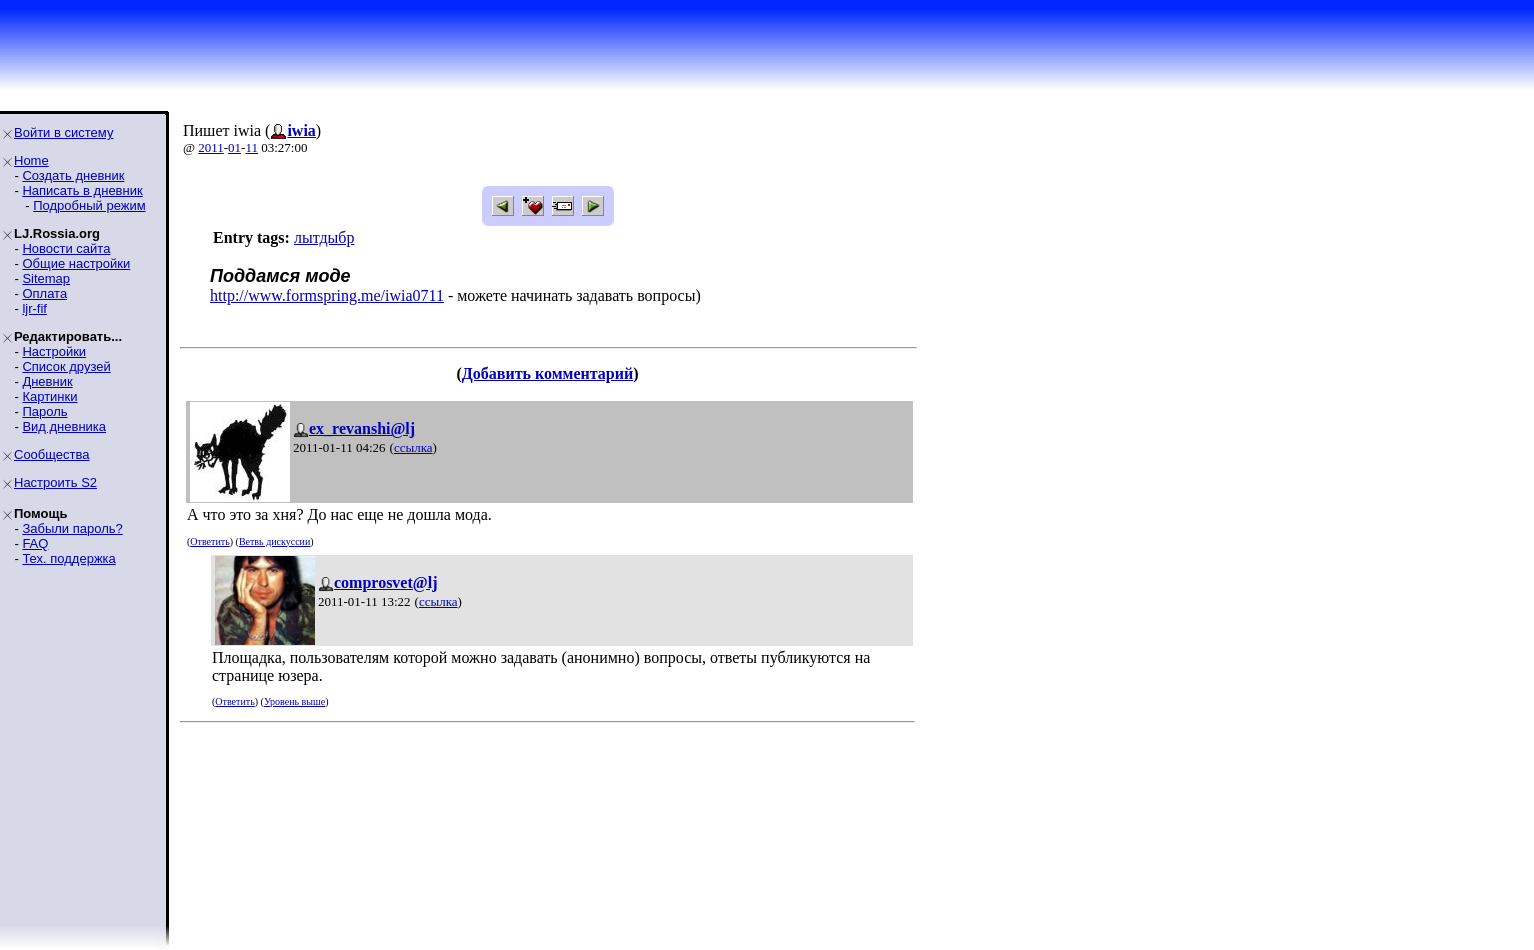 The image size is (1534, 950). What do you see at coordinates (211, 147) in the screenshot?
I see `2011` at bounding box center [211, 147].